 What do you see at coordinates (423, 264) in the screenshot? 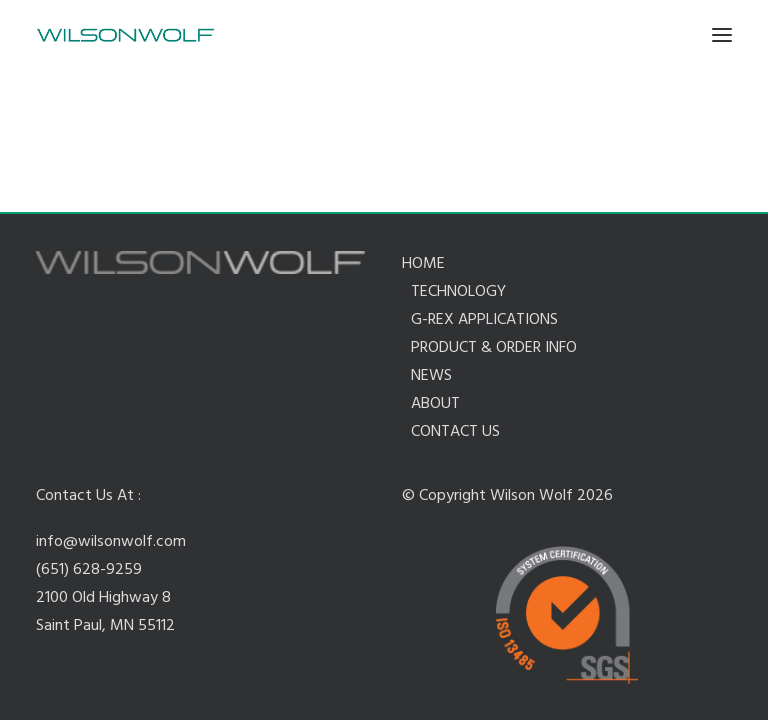
I see `HOME` at bounding box center [423, 264].